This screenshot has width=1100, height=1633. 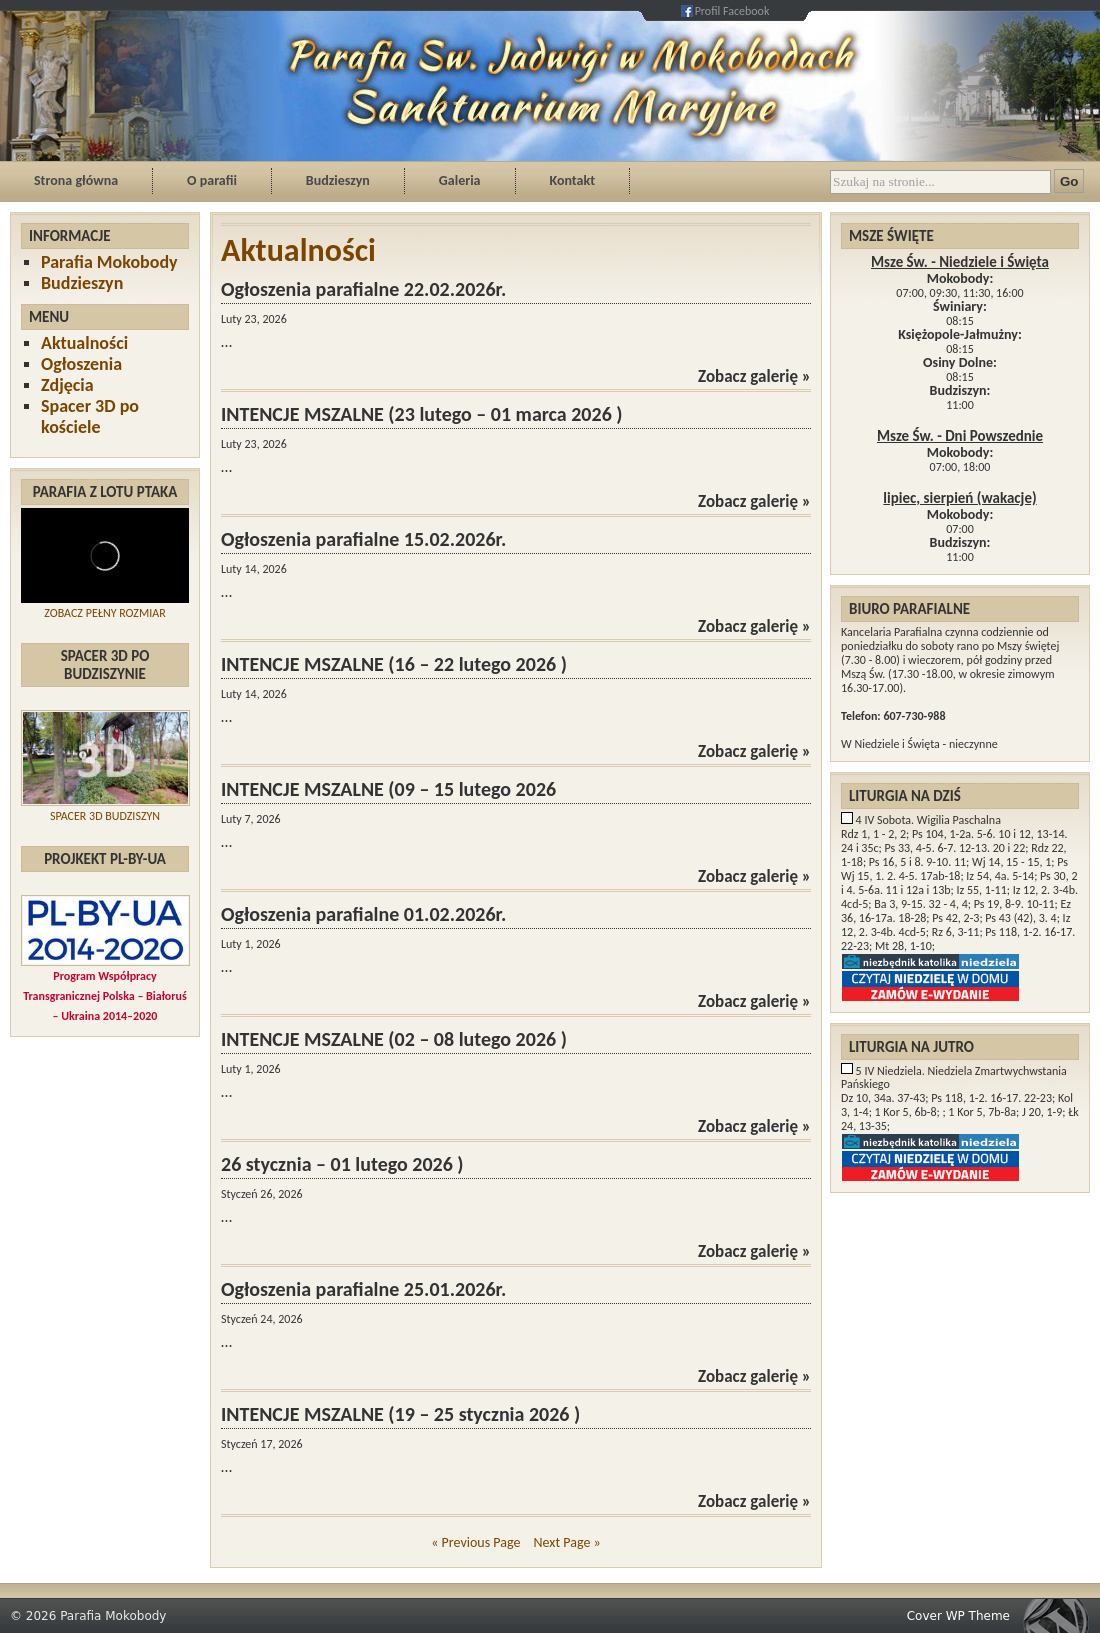 I want to click on Spacer 3D po kościele, so click(x=90, y=416).